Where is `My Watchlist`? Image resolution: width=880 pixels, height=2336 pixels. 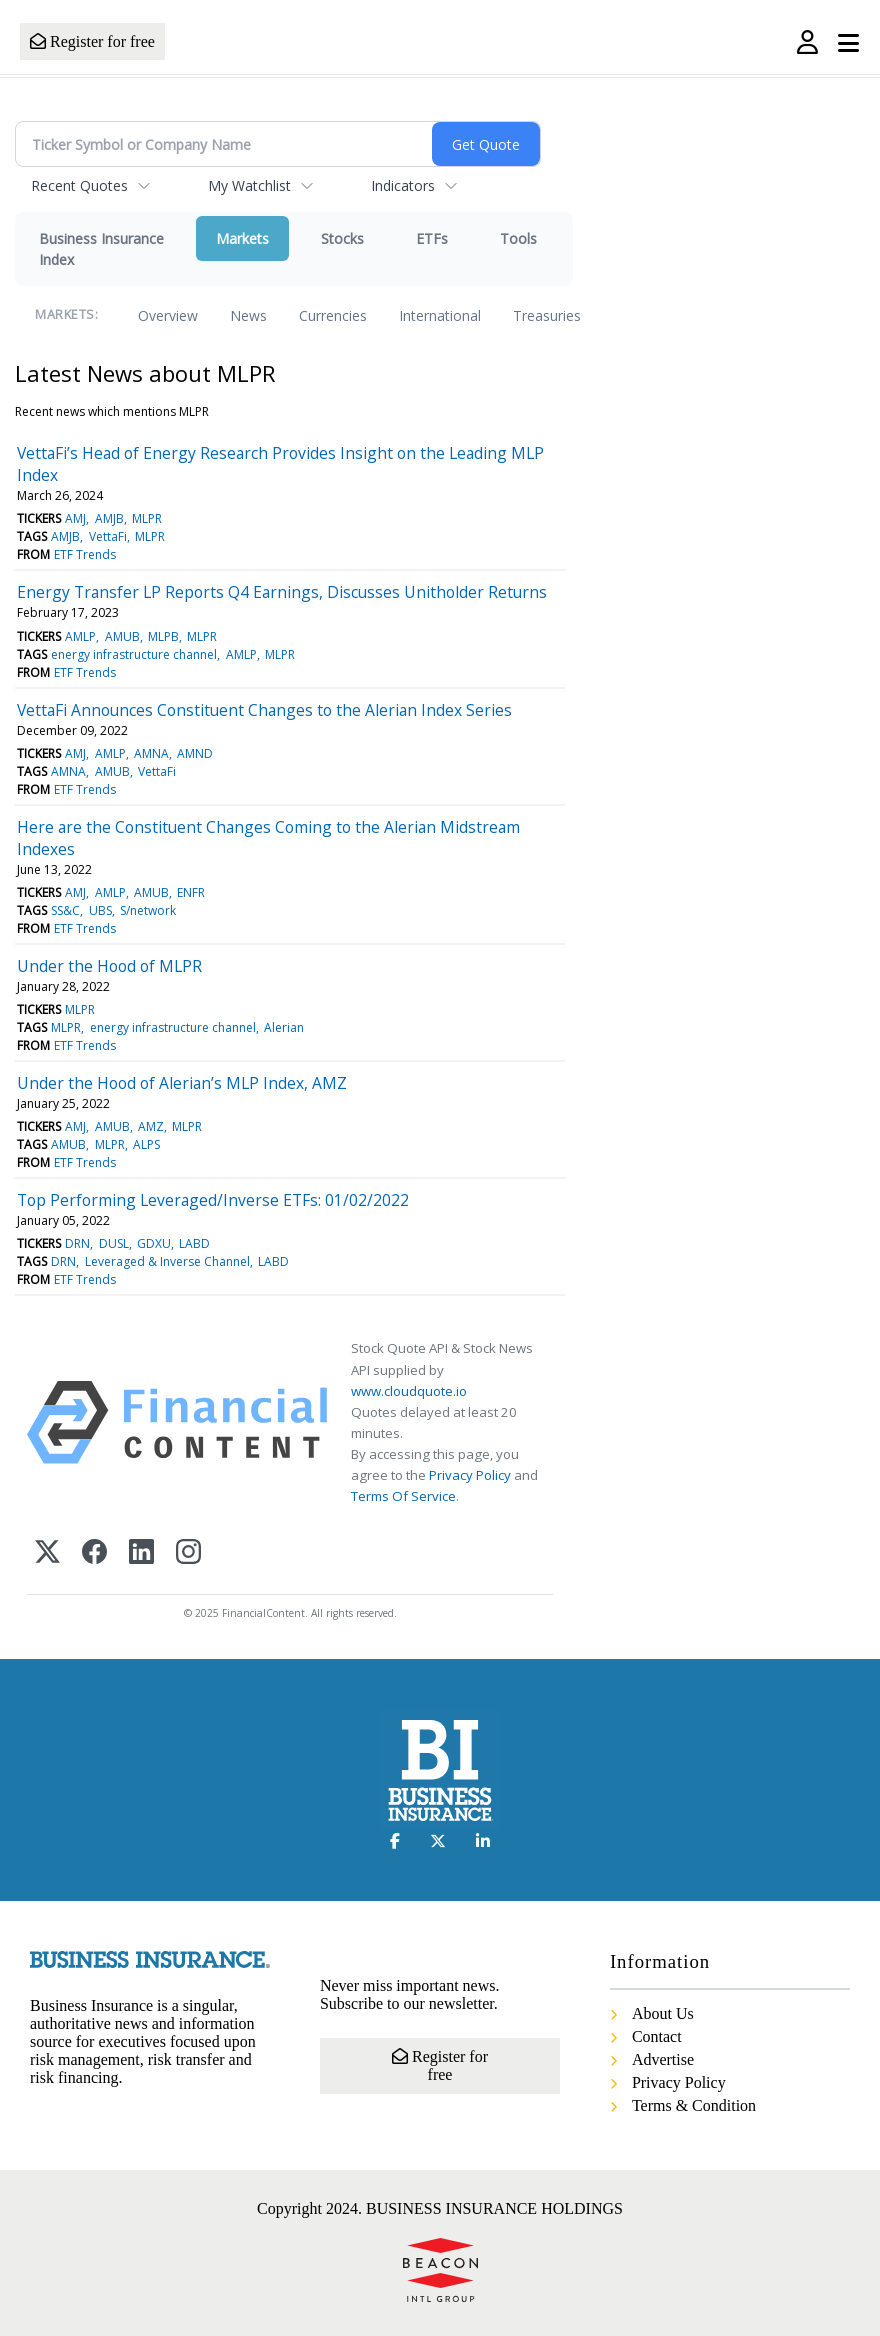 My Watchlist is located at coordinates (249, 185).